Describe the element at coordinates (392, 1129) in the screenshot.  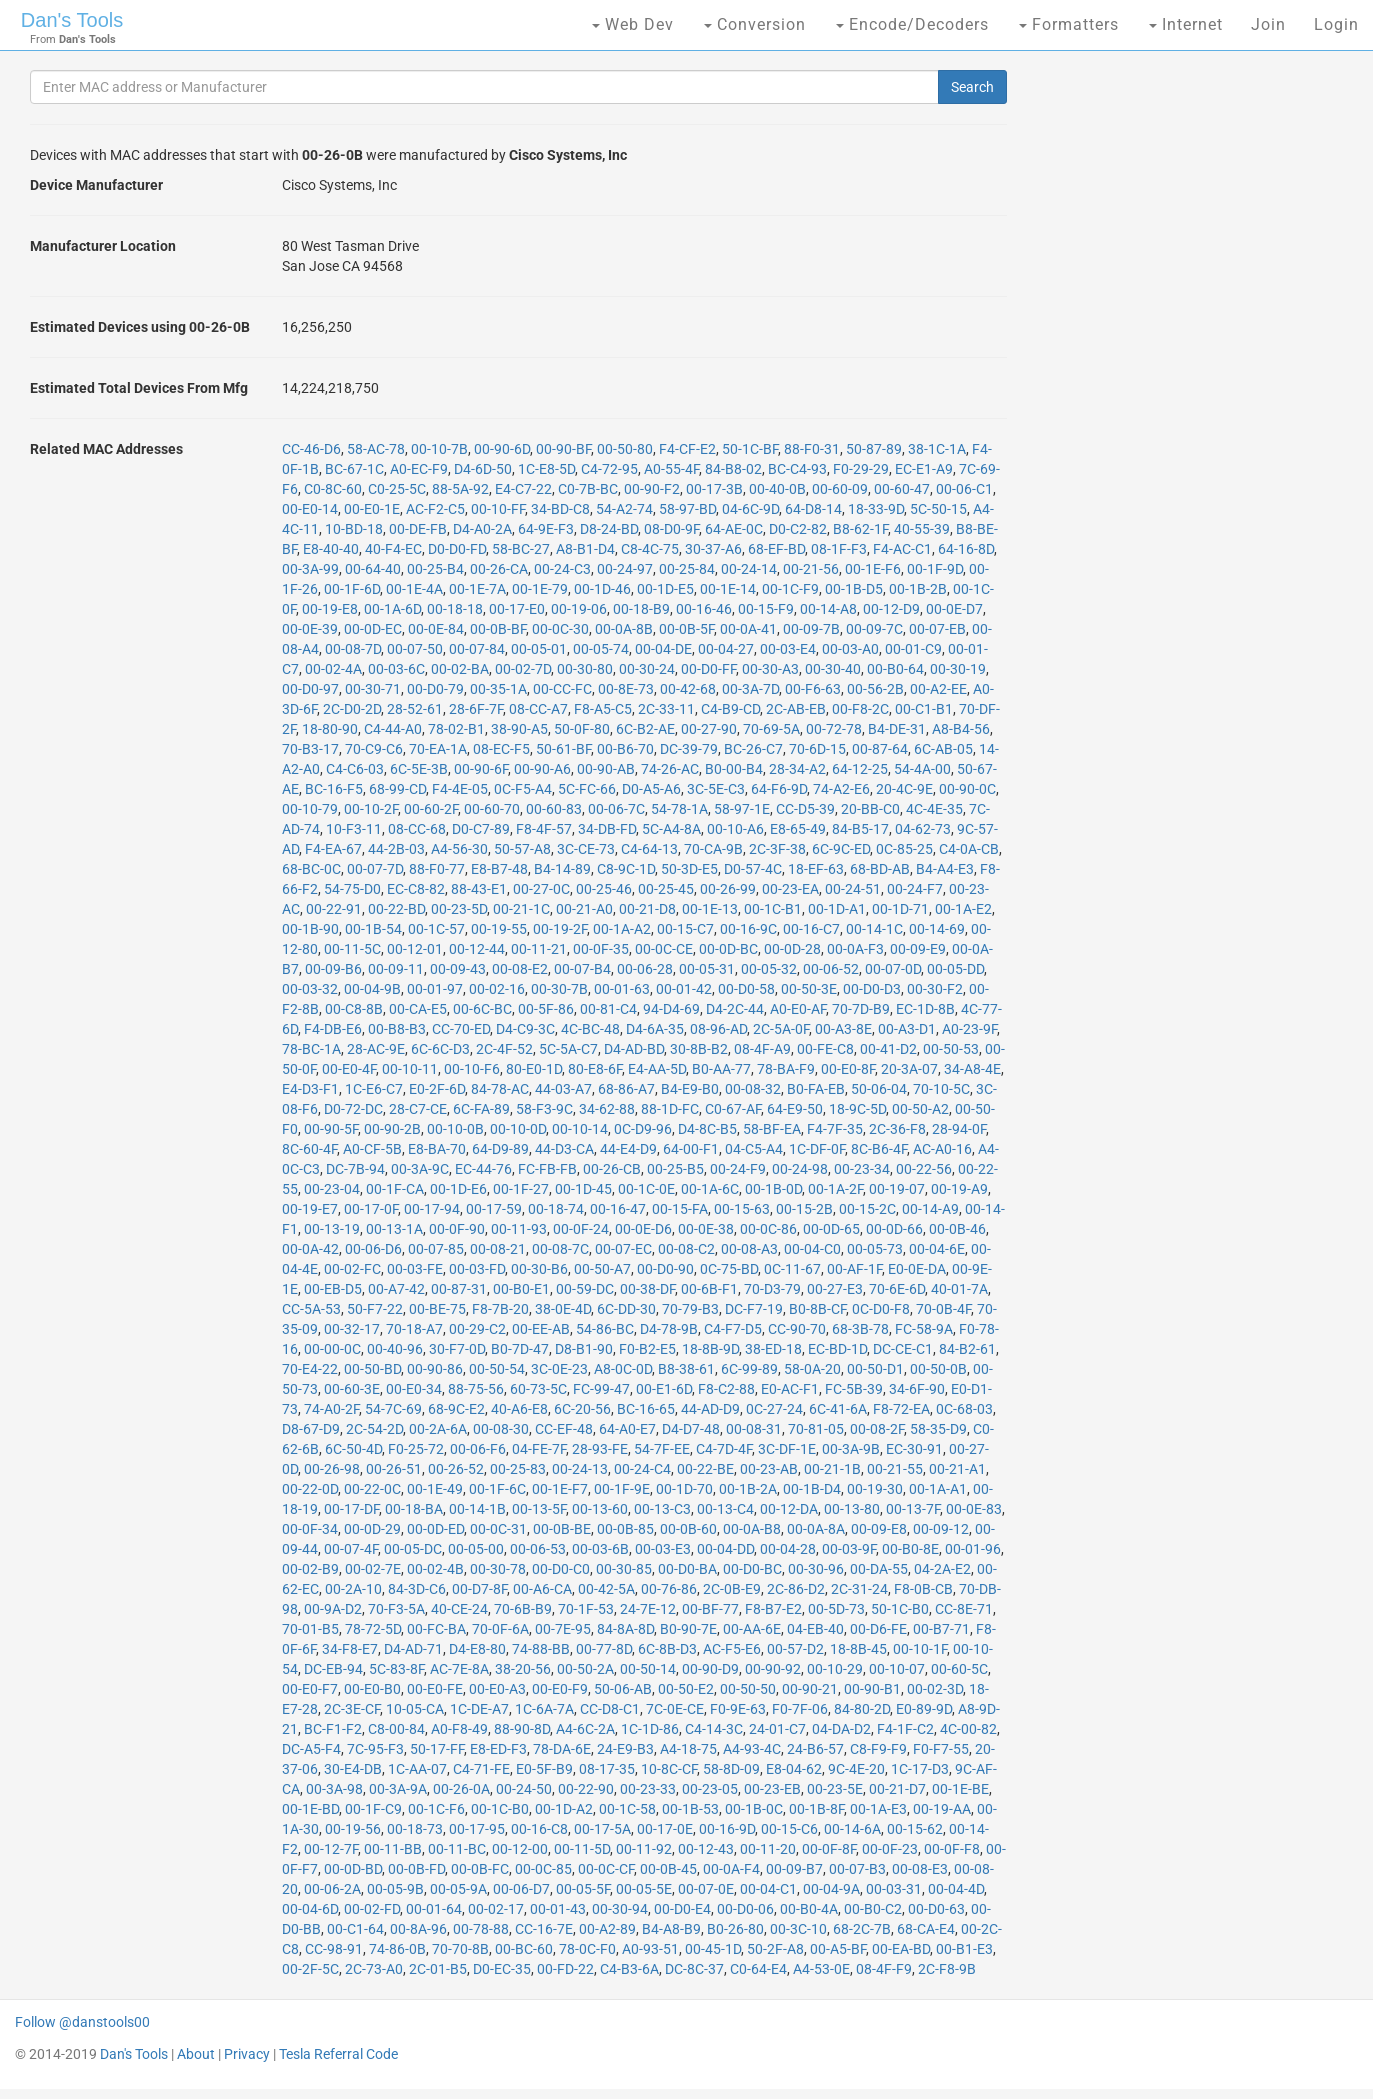
I see `00-90-2B` at that location.